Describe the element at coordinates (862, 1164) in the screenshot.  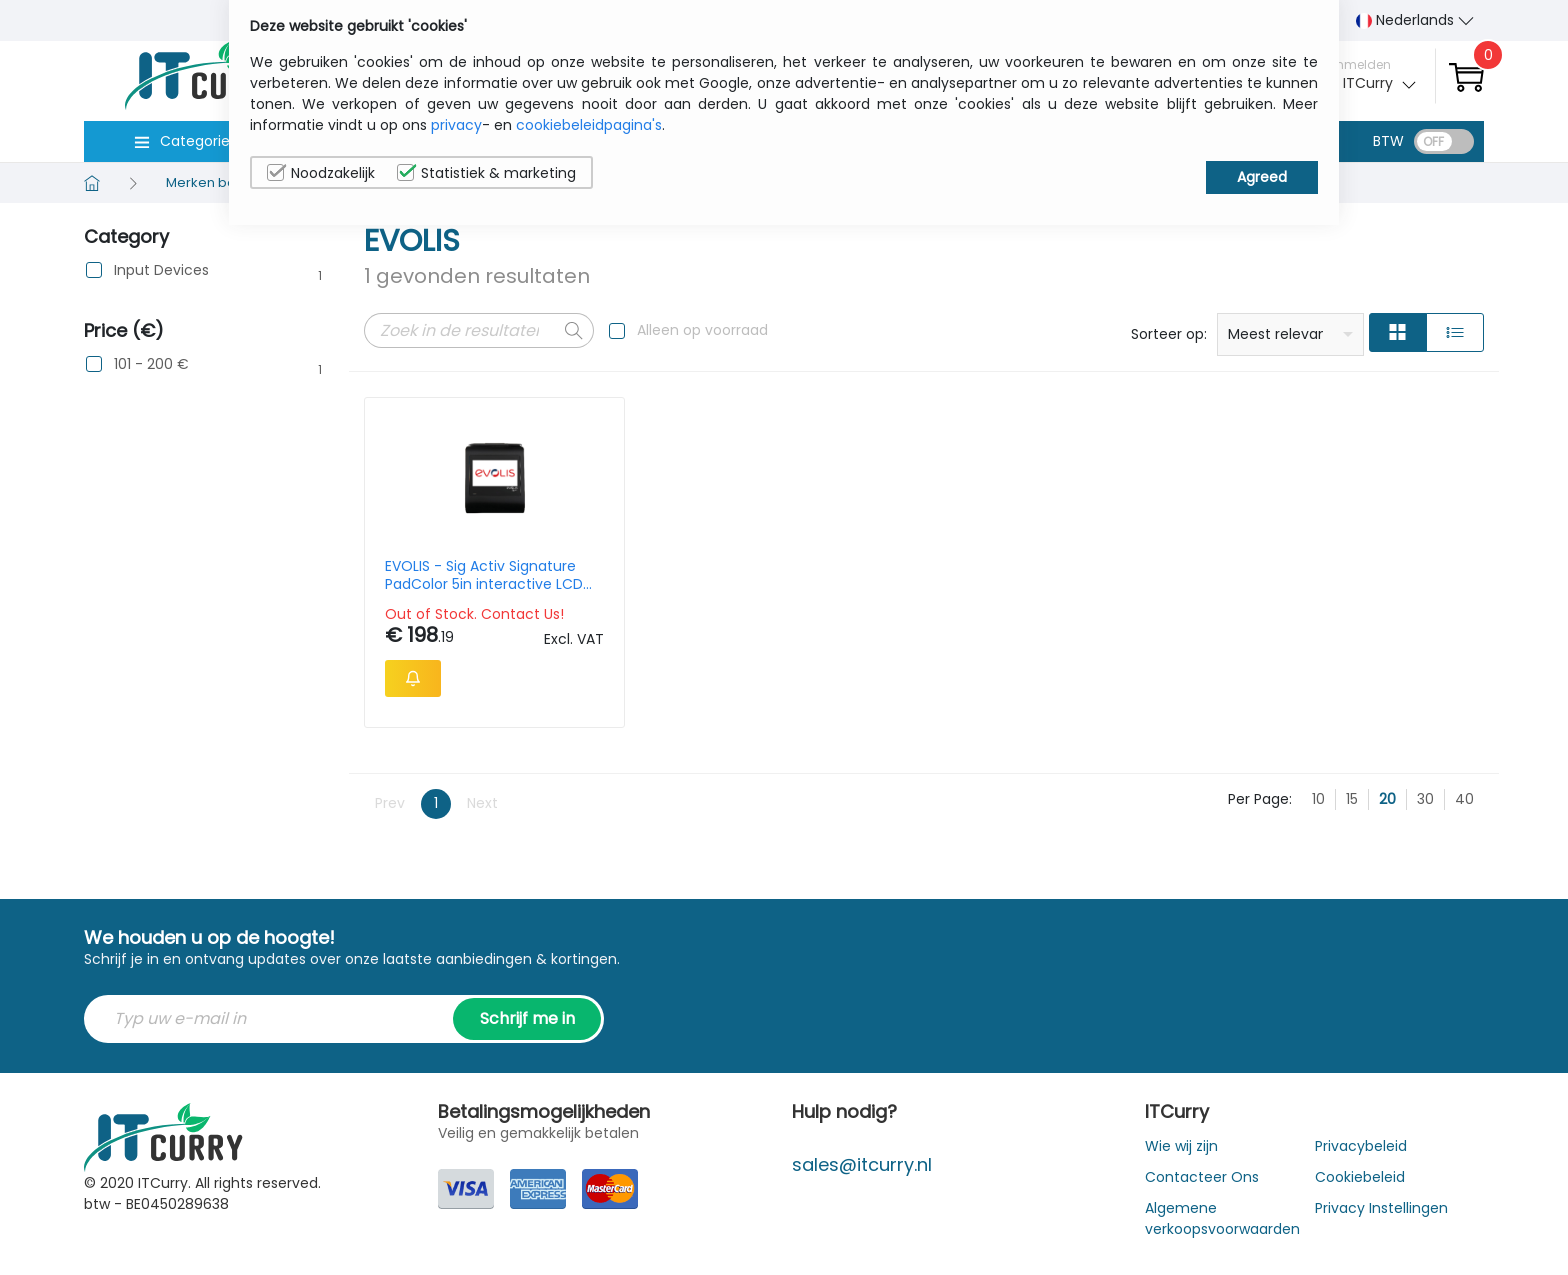
I see `sales@itcurry.nl` at that location.